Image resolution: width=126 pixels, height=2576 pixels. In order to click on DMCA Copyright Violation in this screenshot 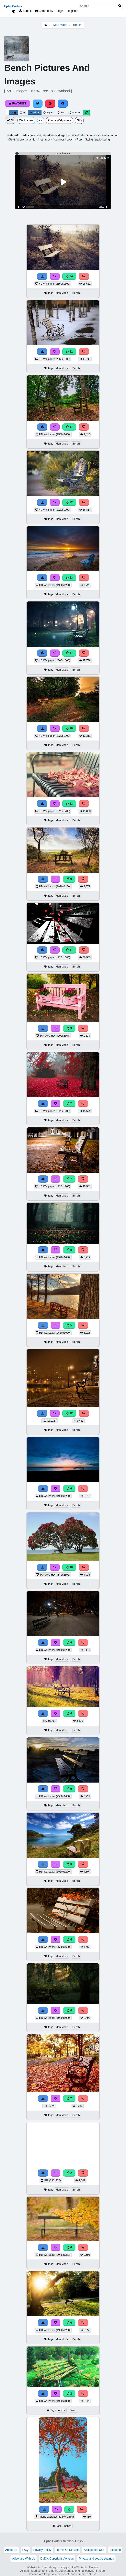, I will do `click(57, 2558)`.